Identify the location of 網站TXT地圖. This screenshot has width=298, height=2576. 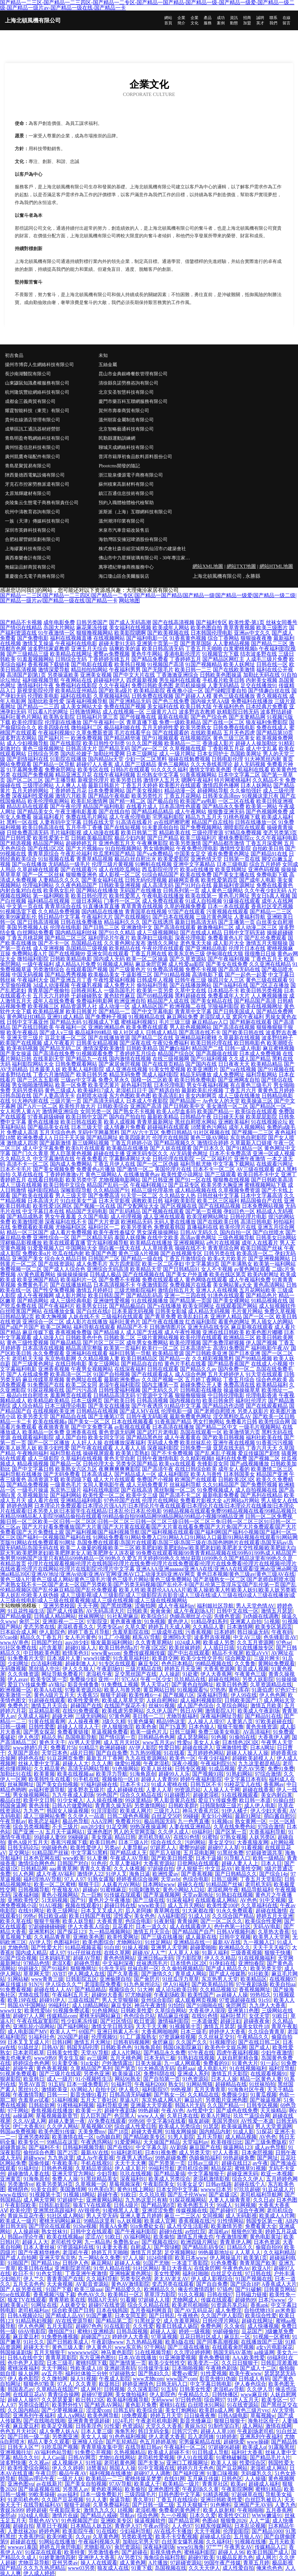
(241, 566).